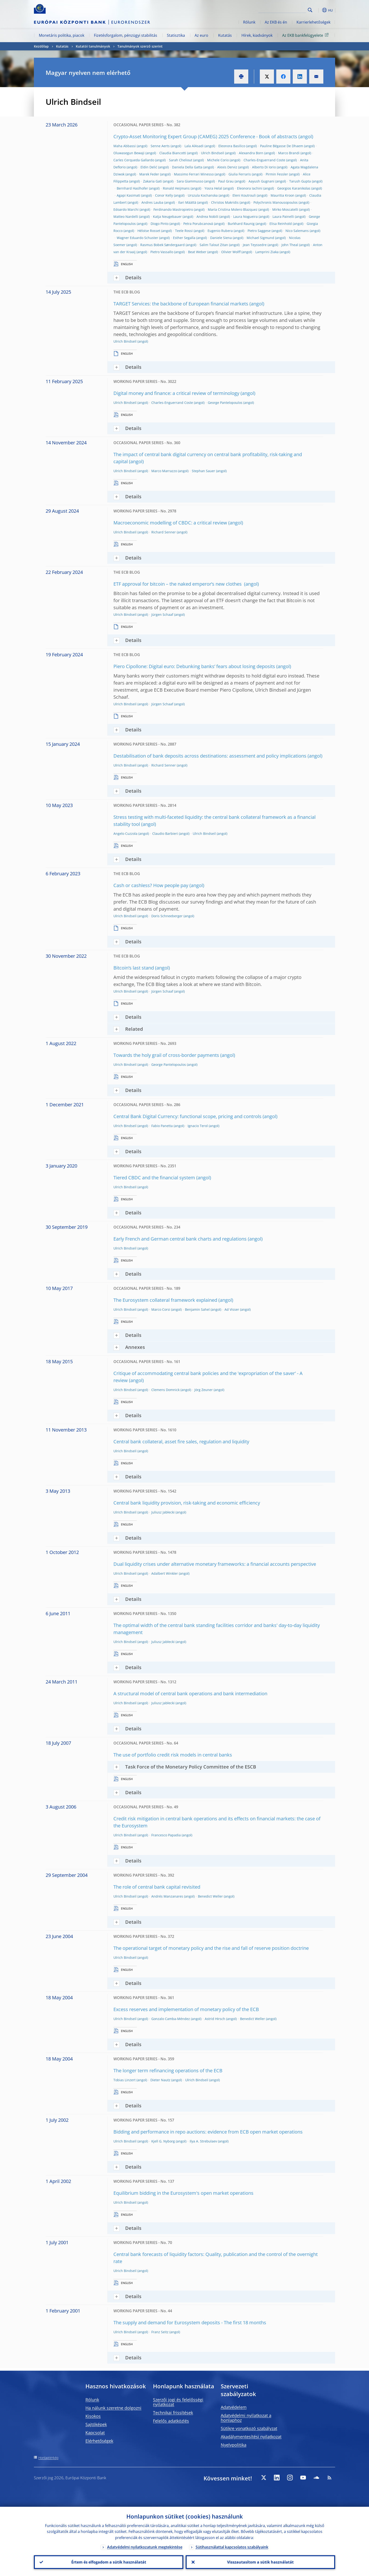 The image size is (369, 2576). I want to click on Giulia Ferraris, so click(240, 174).